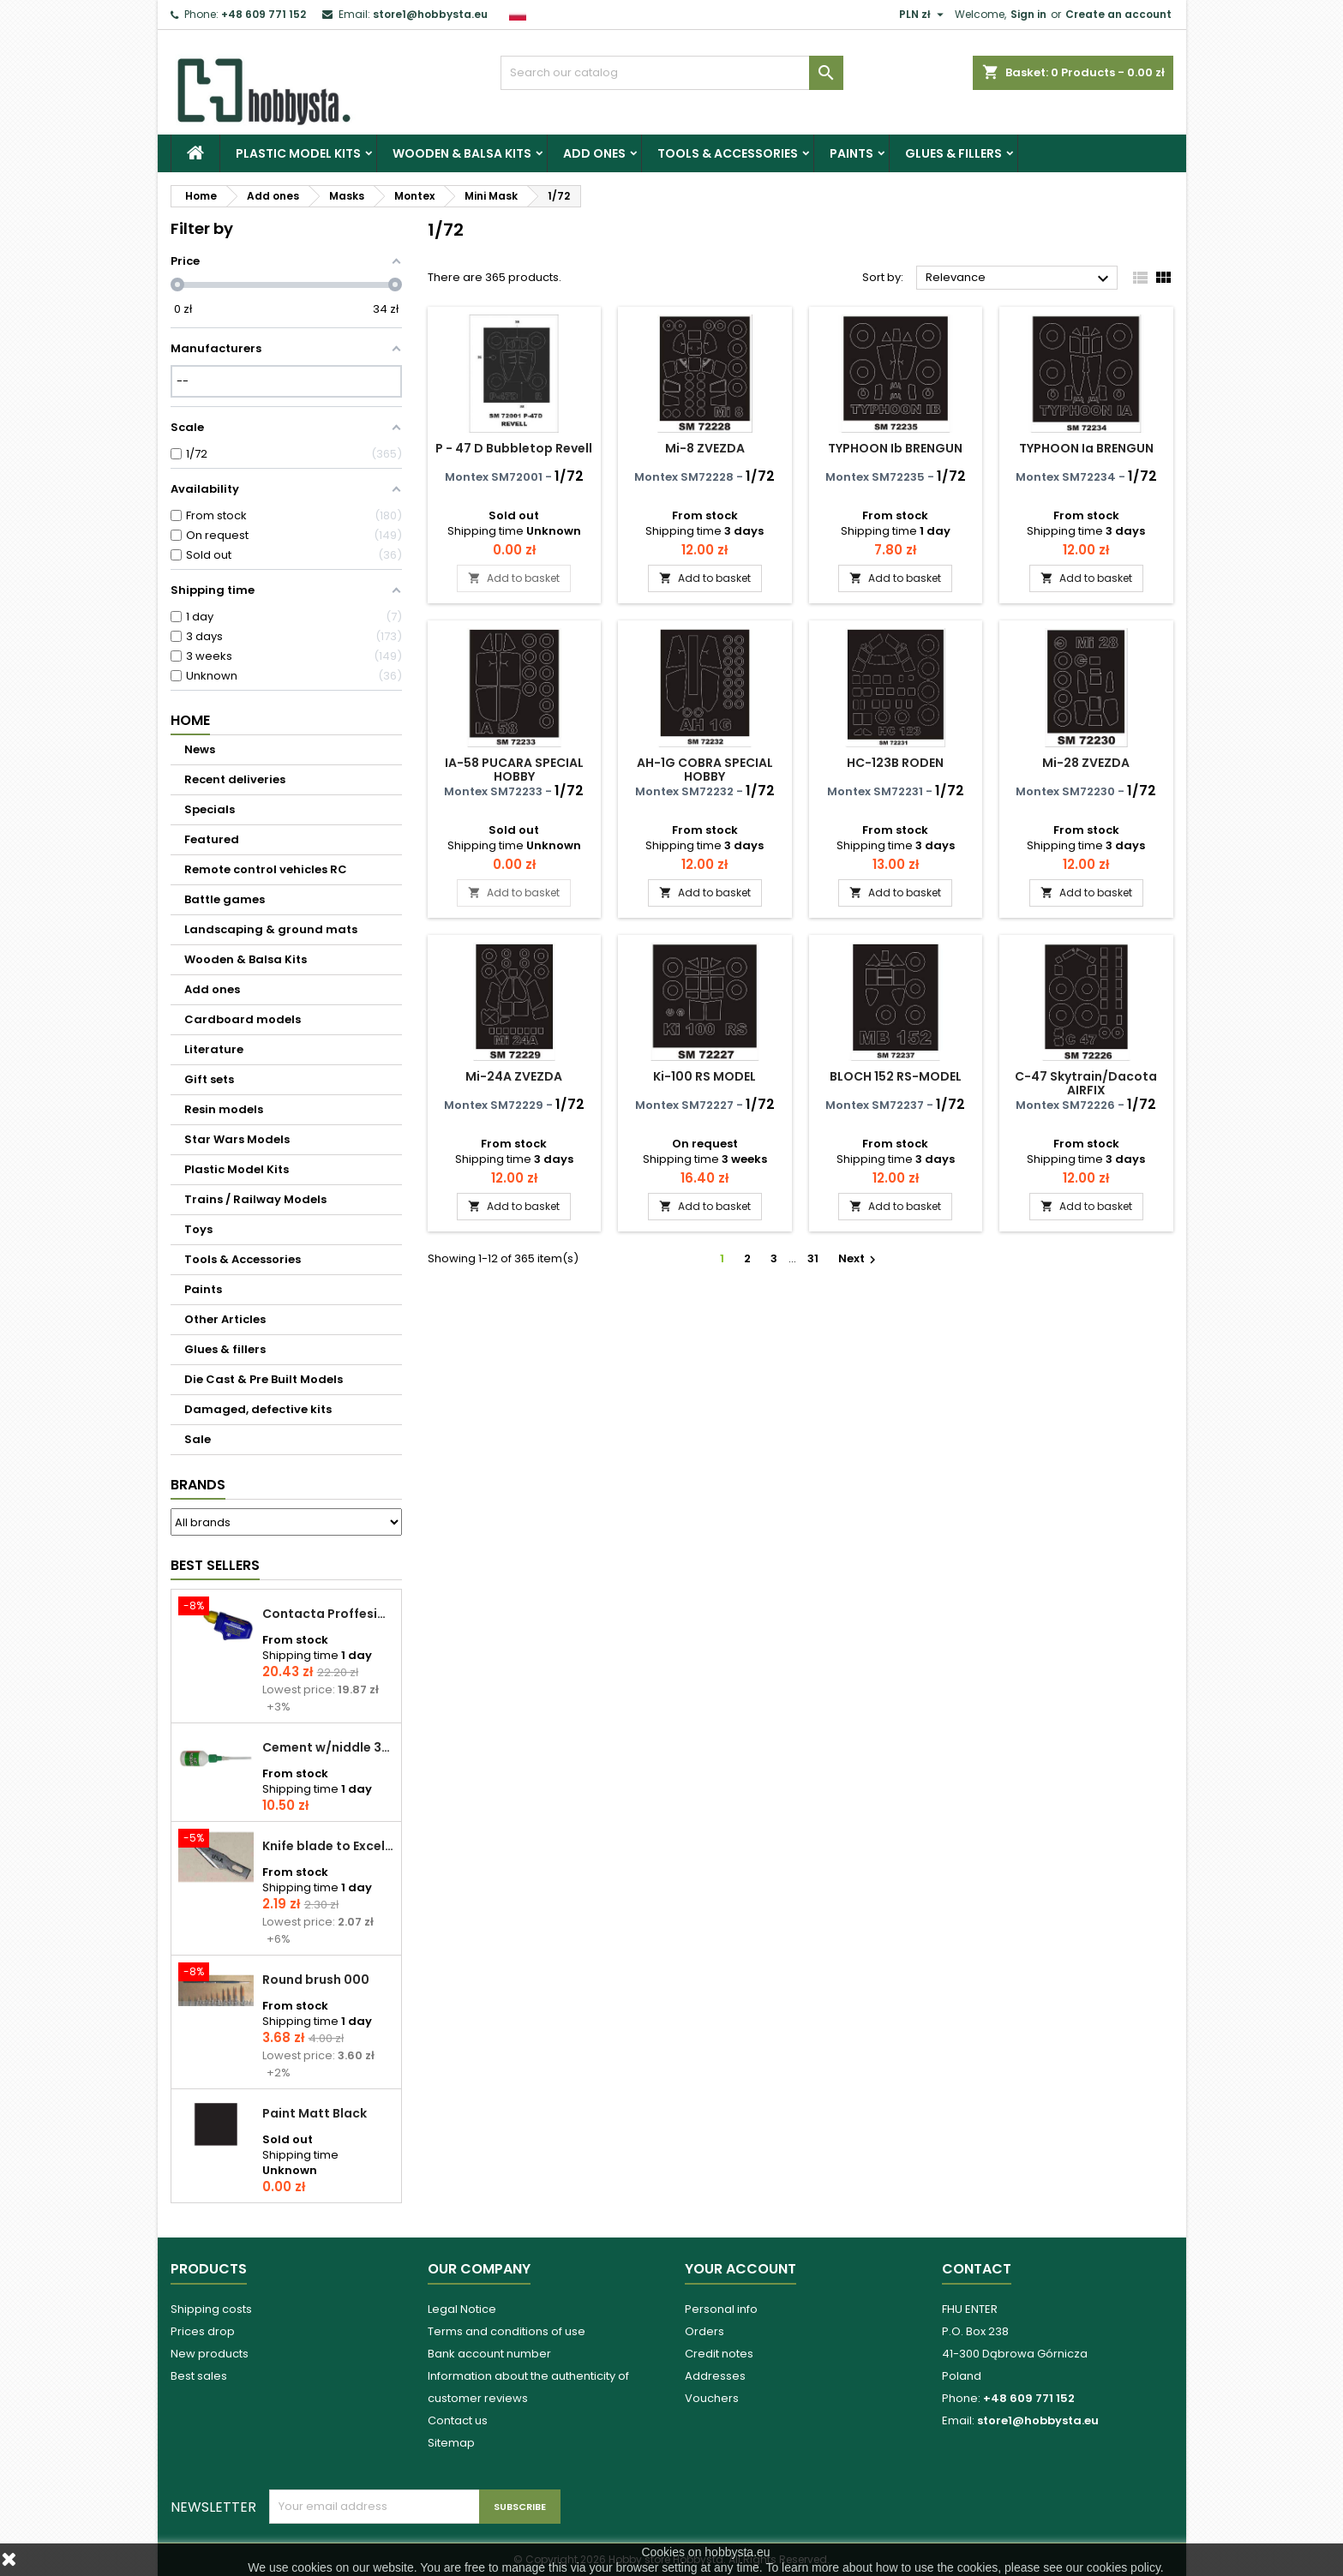  I want to click on Mi-8 ZVEZDA, so click(705, 448).